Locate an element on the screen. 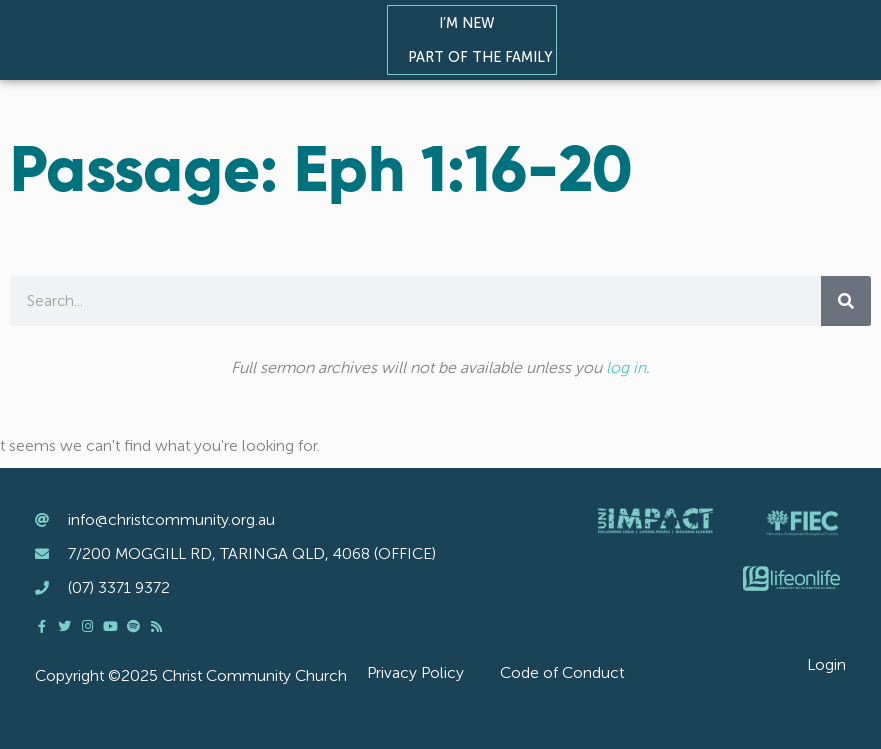 This screenshot has height=749, width=881. [Search] is located at coordinates (846, 301).